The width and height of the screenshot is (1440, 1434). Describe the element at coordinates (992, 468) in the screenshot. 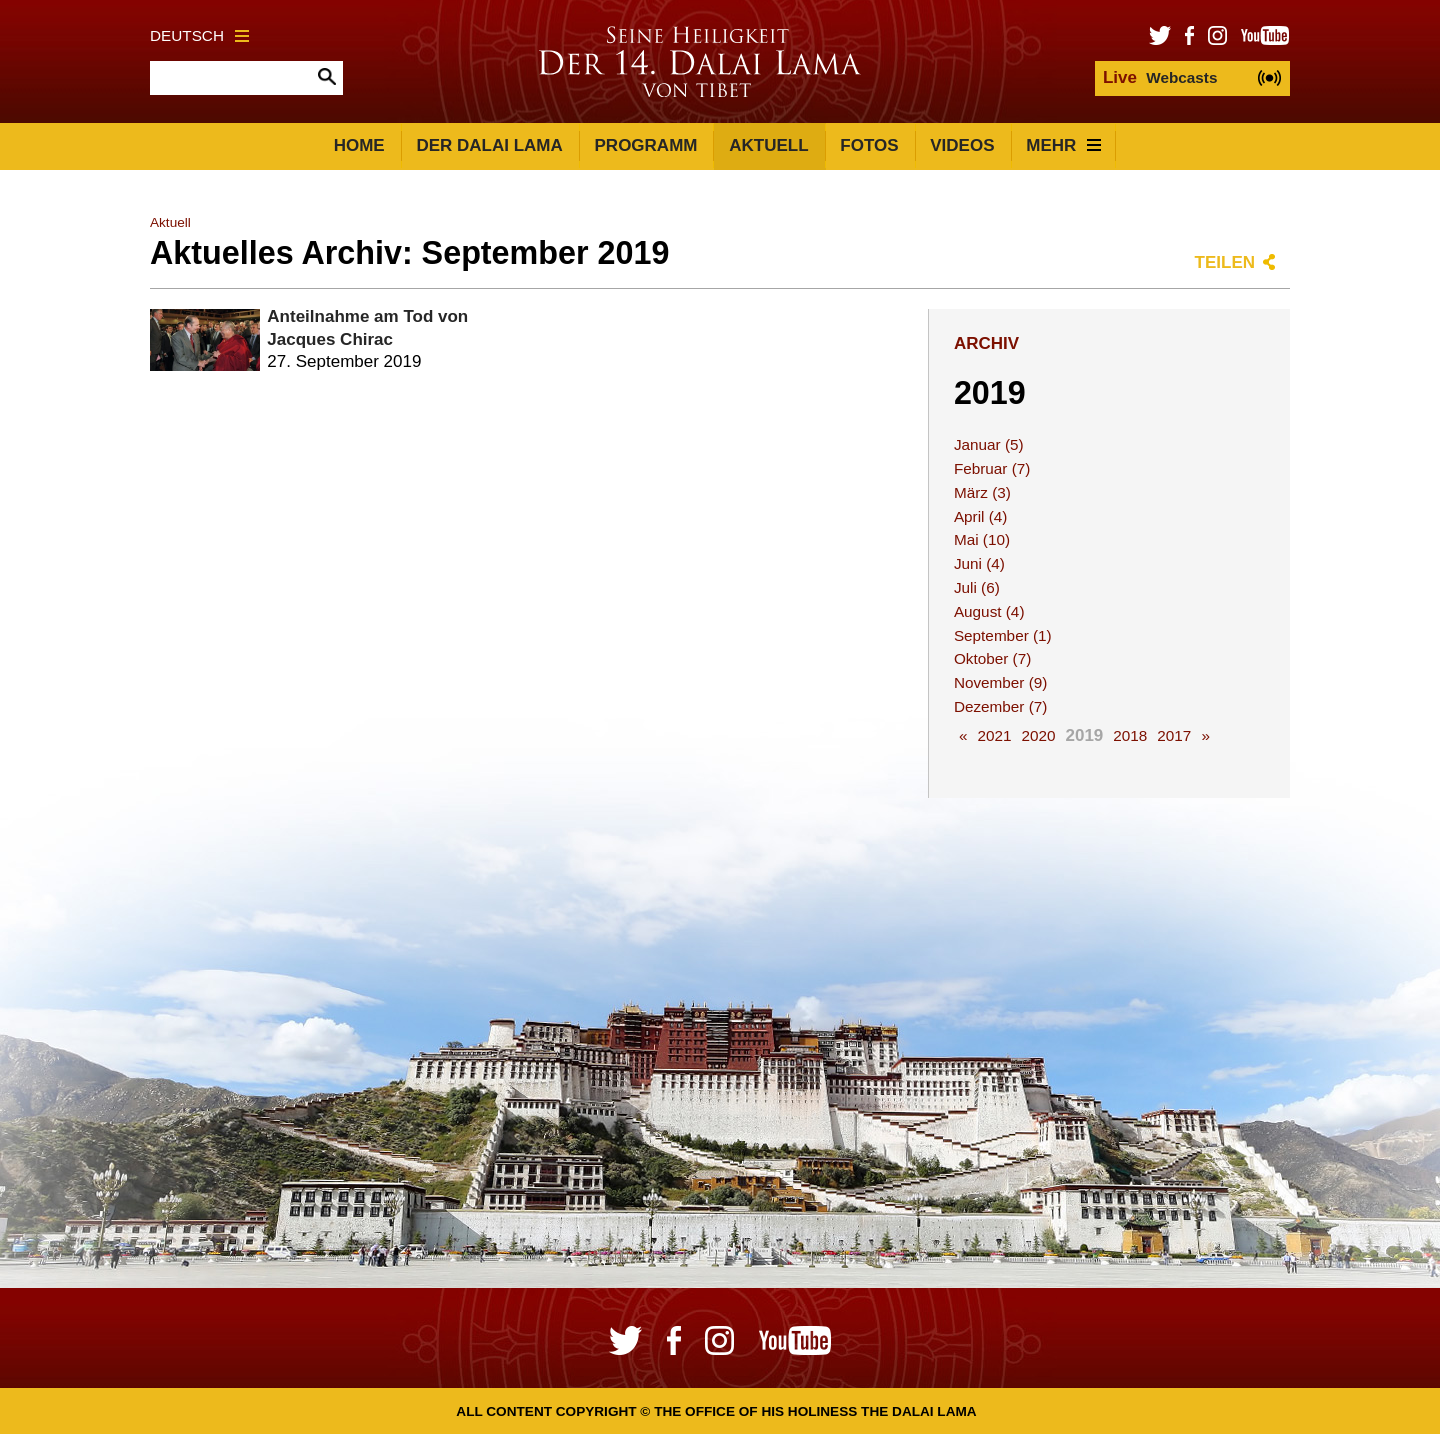

I see `Februar (7)` at that location.